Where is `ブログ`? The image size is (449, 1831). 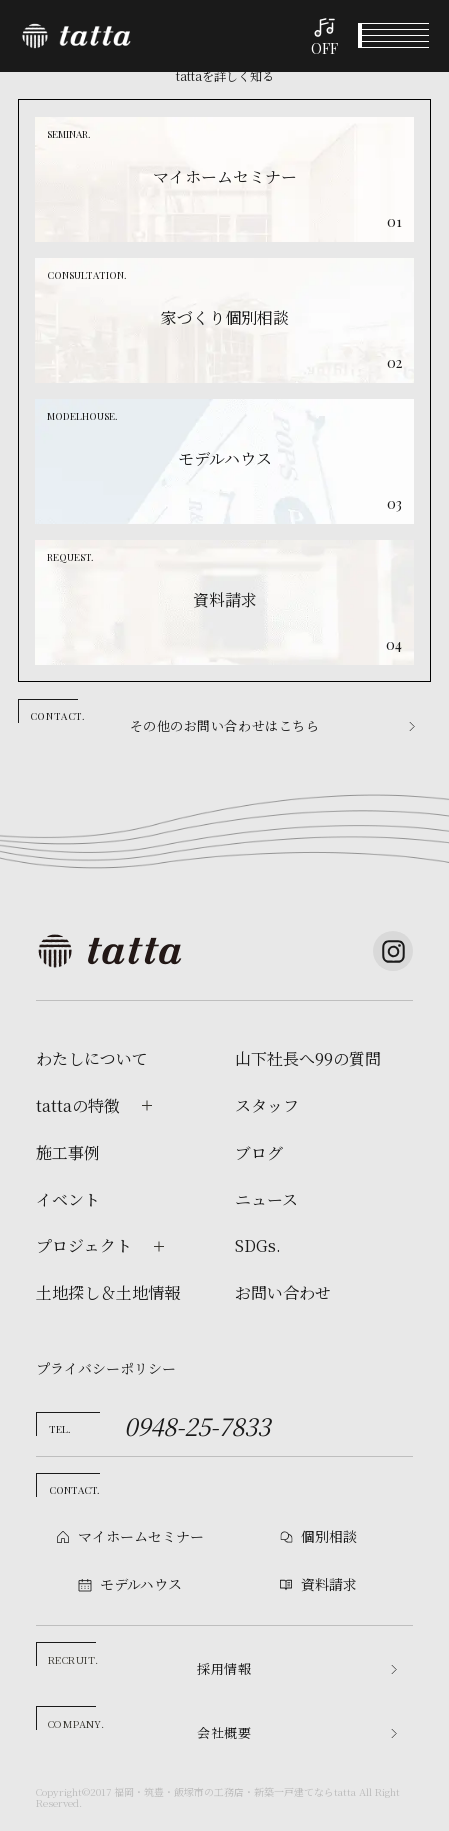 ブログ is located at coordinates (259, 1153).